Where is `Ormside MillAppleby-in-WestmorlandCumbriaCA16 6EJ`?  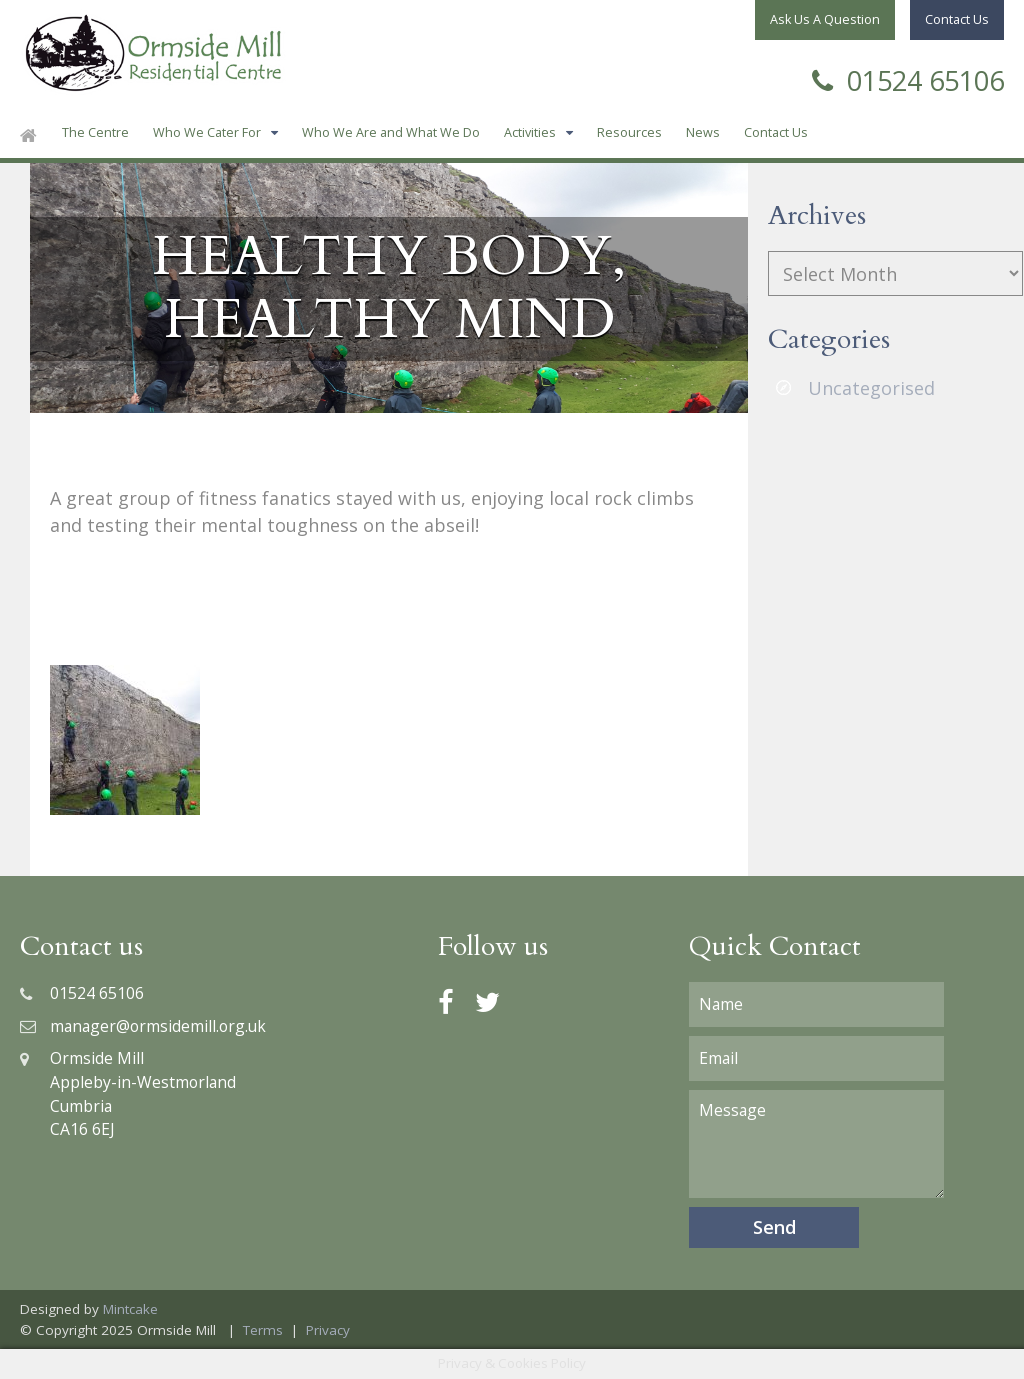
Ormside MillAppleby-in-WestmorlandCumbriaCA16 6EJ is located at coordinates (128, 1093).